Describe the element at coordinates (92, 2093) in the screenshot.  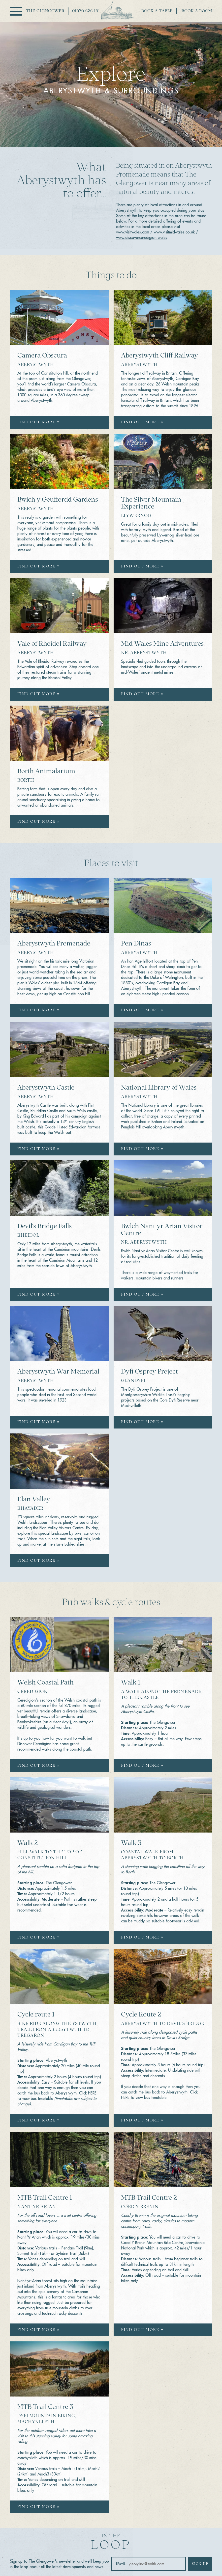
I see `HERE` at that location.